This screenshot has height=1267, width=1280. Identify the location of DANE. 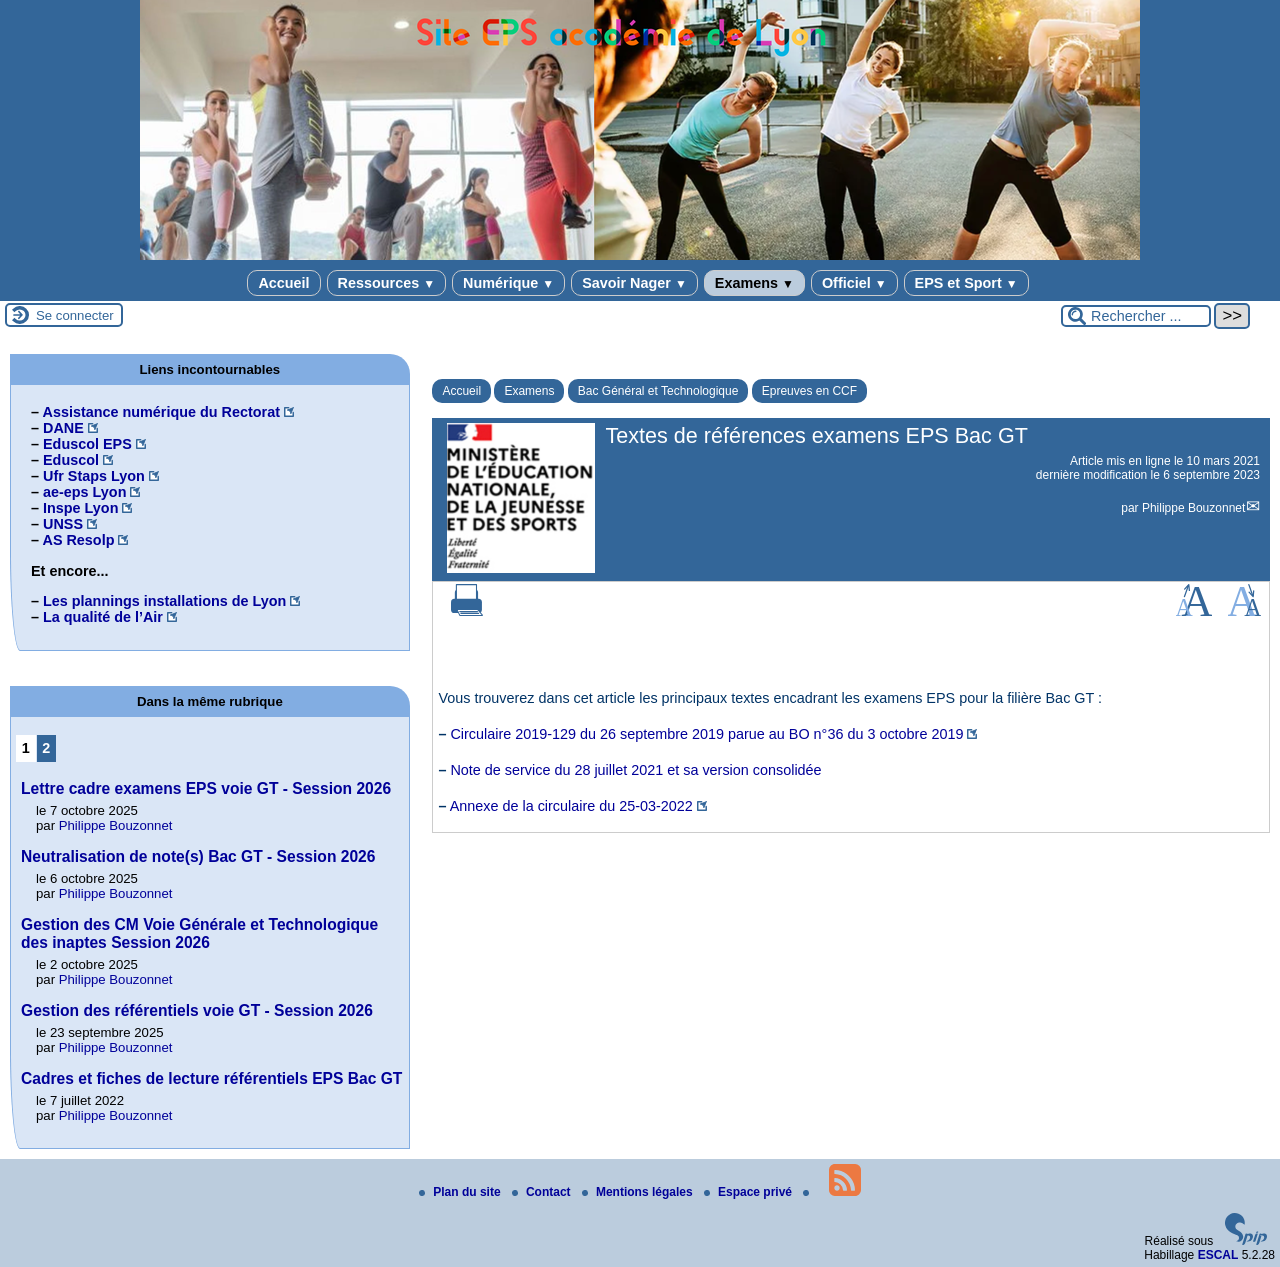
(63, 428).